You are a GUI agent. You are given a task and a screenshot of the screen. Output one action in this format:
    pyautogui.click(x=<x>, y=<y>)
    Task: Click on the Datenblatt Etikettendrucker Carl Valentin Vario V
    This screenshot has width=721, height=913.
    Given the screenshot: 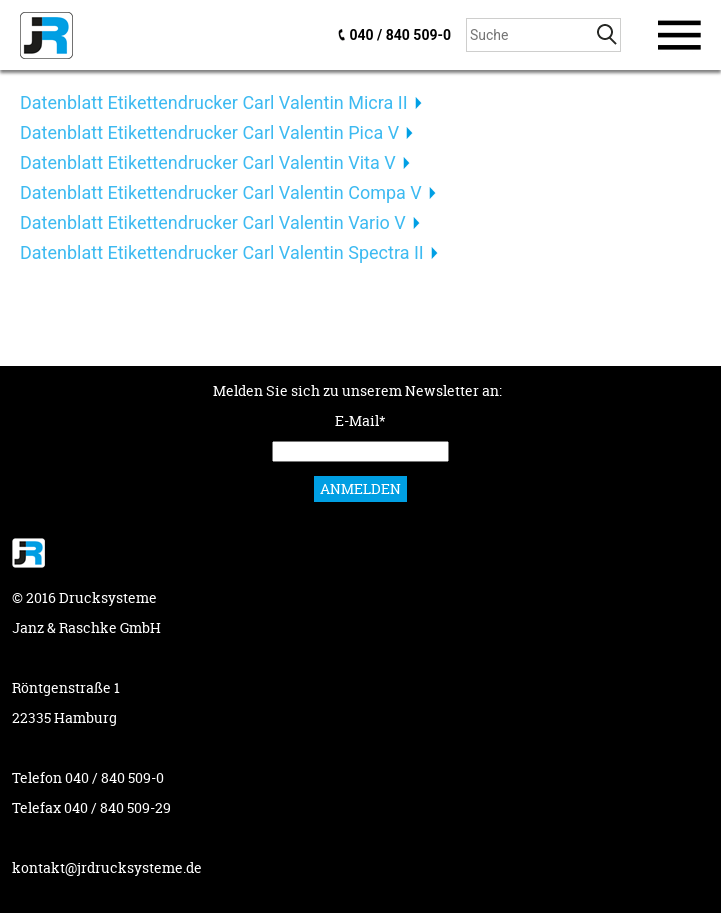 What is the action you would take?
    pyautogui.click(x=213, y=222)
    